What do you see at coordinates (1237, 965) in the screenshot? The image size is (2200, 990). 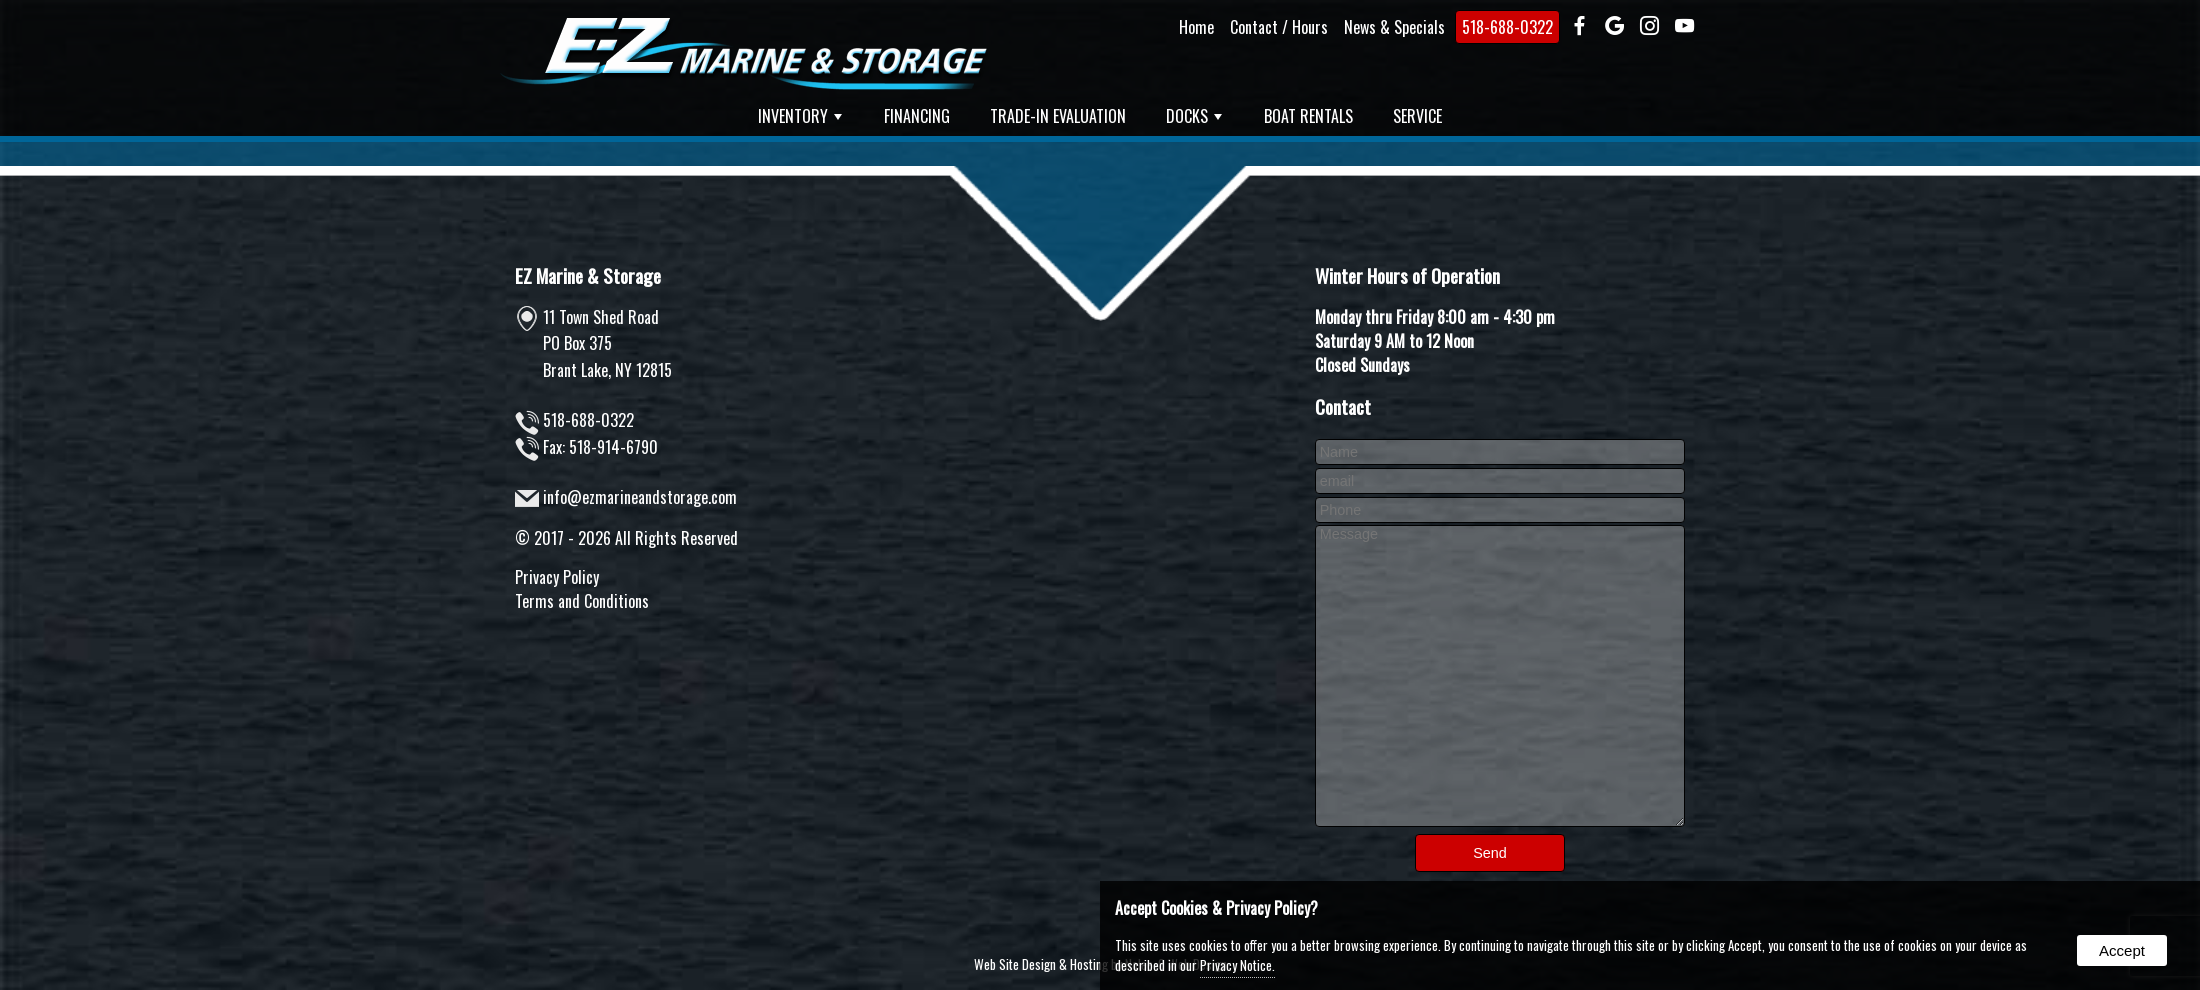 I see `Privacy Notice.` at bounding box center [1237, 965].